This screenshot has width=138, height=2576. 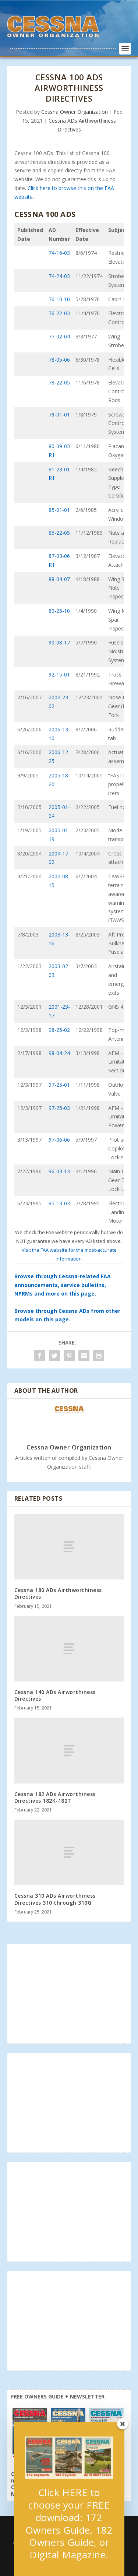 What do you see at coordinates (59, 532) in the screenshot?
I see `85-22-05` at bounding box center [59, 532].